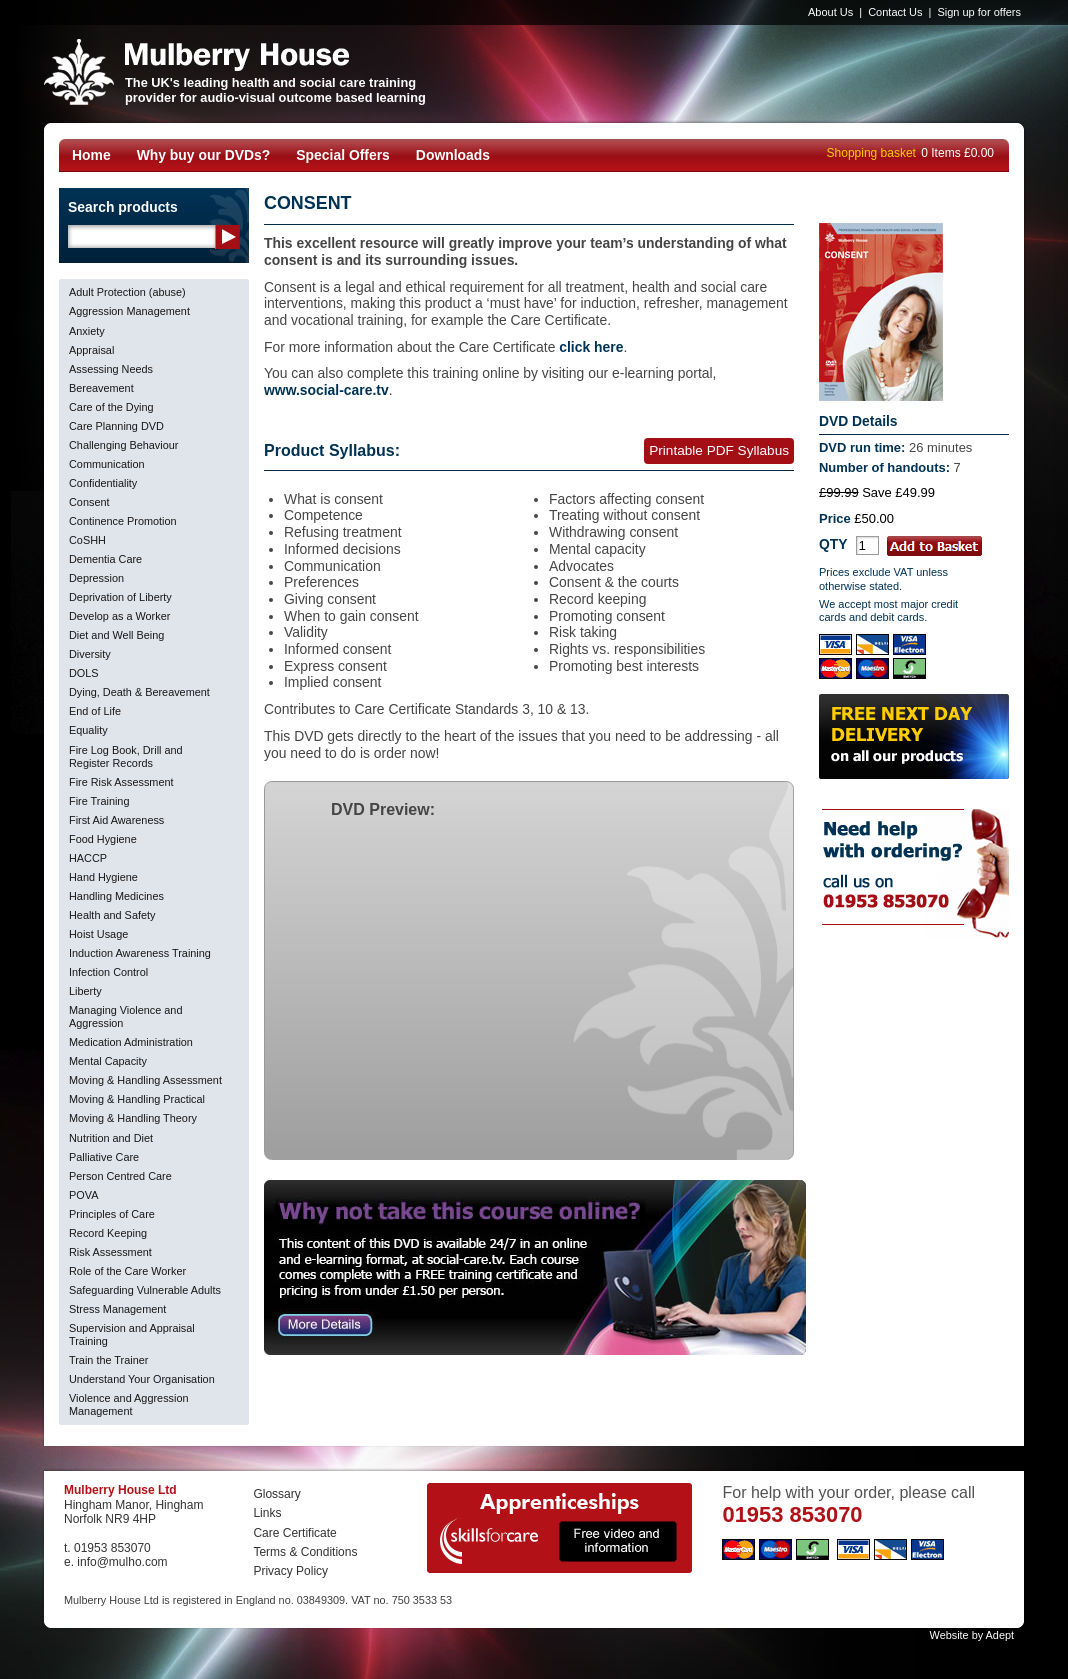 This screenshot has height=1679, width=1068. I want to click on DOLS, so click(84, 673).